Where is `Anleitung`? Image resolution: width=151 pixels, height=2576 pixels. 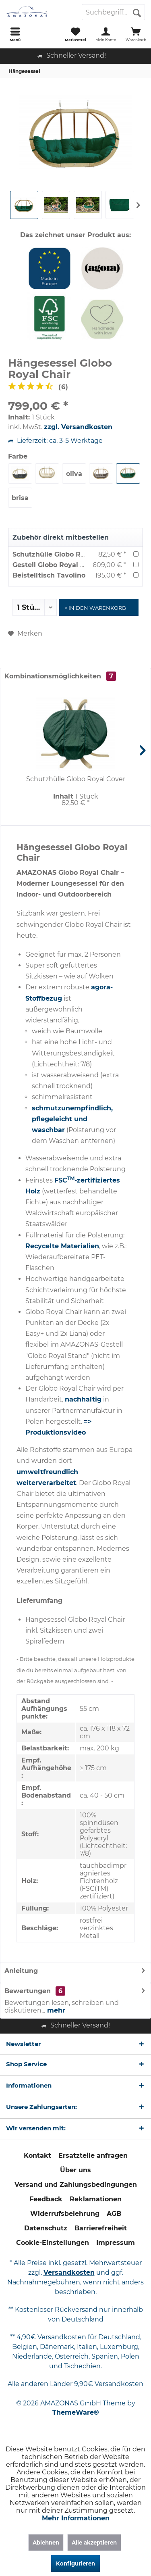 Anleitung is located at coordinates (21, 1971).